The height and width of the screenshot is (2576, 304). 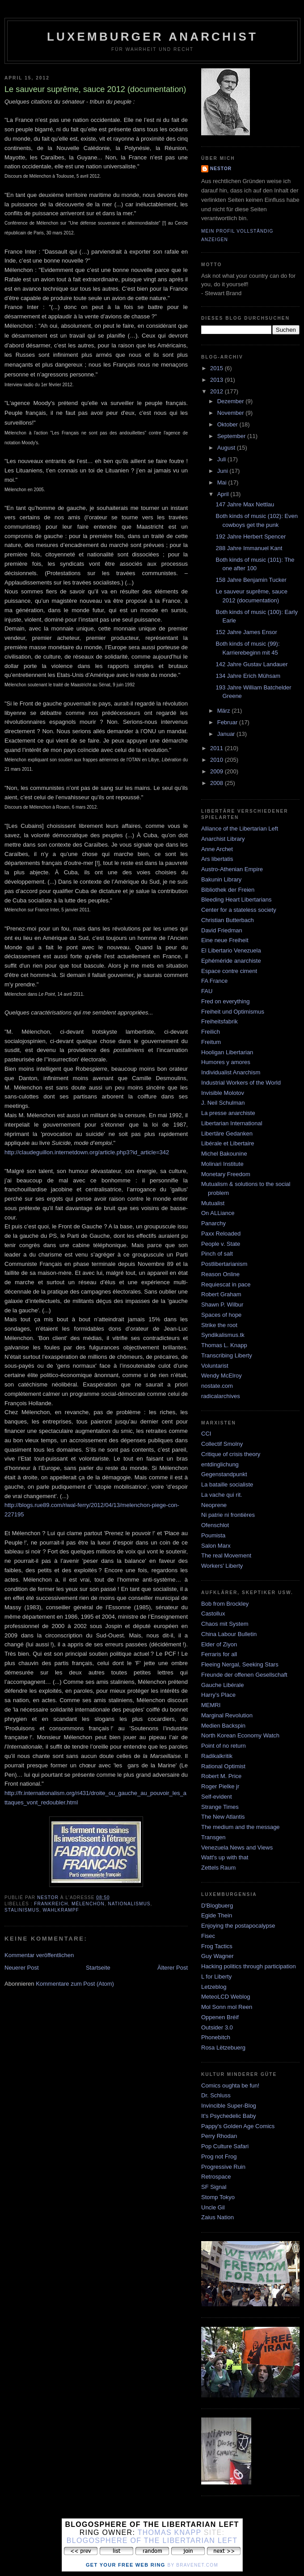 I want to click on Freilich, so click(x=210, y=1031).